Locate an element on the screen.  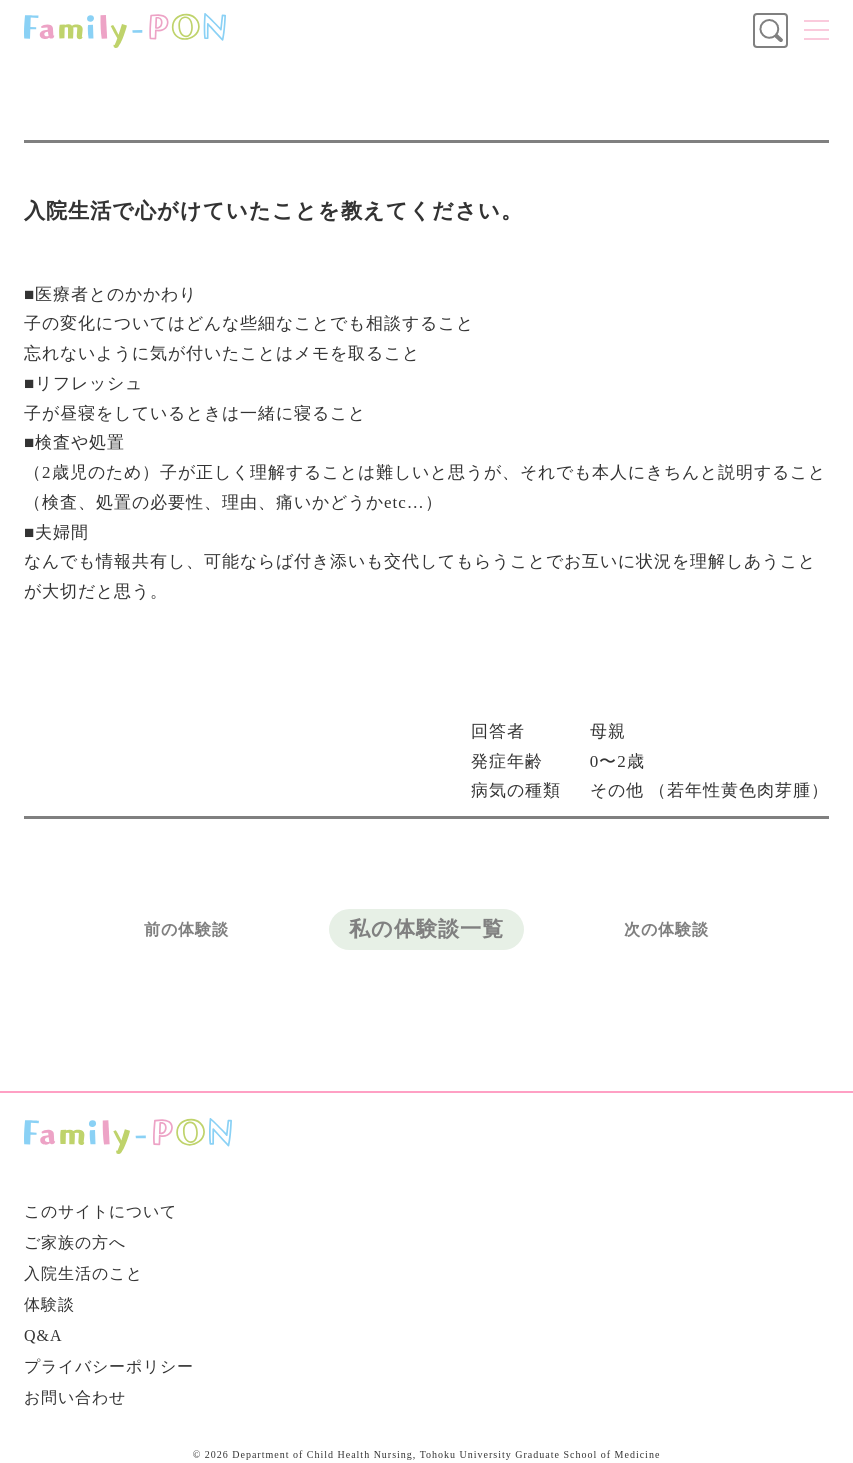
次の体験談 is located at coordinates (666, 930).